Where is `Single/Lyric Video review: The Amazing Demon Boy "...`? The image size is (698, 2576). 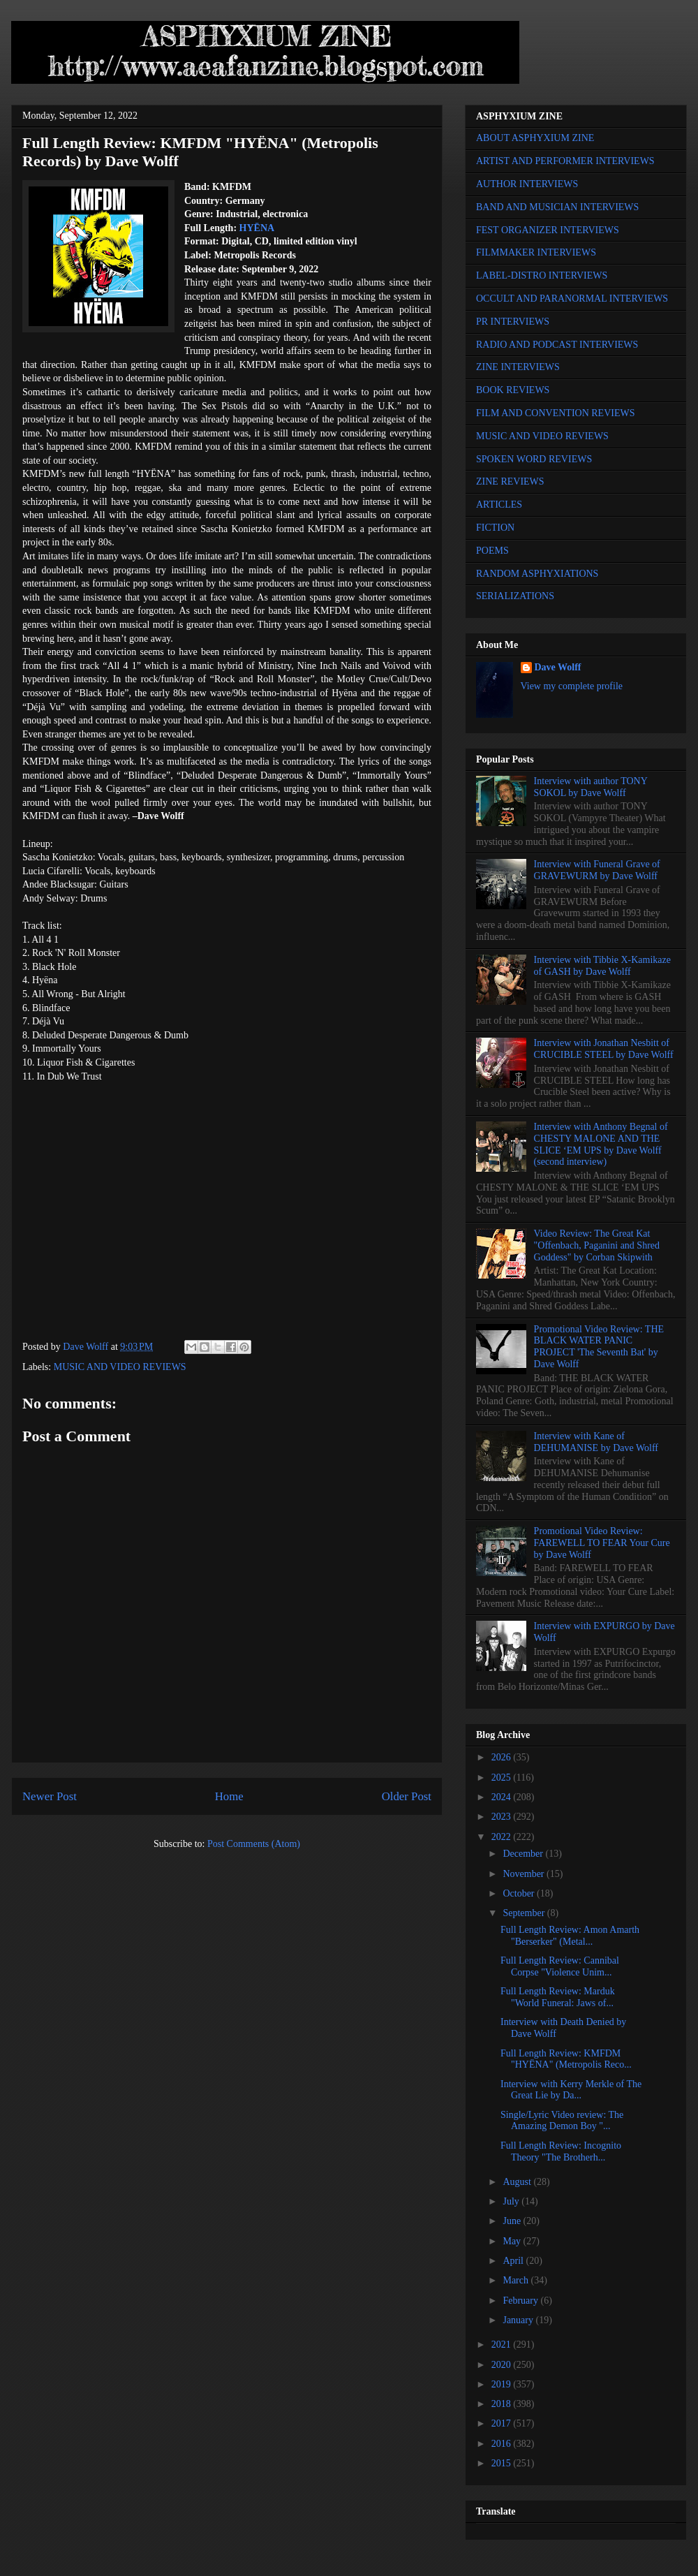 Single/Lyric Video review: The Amazing Demon Boy "... is located at coordinates (561, 2121).